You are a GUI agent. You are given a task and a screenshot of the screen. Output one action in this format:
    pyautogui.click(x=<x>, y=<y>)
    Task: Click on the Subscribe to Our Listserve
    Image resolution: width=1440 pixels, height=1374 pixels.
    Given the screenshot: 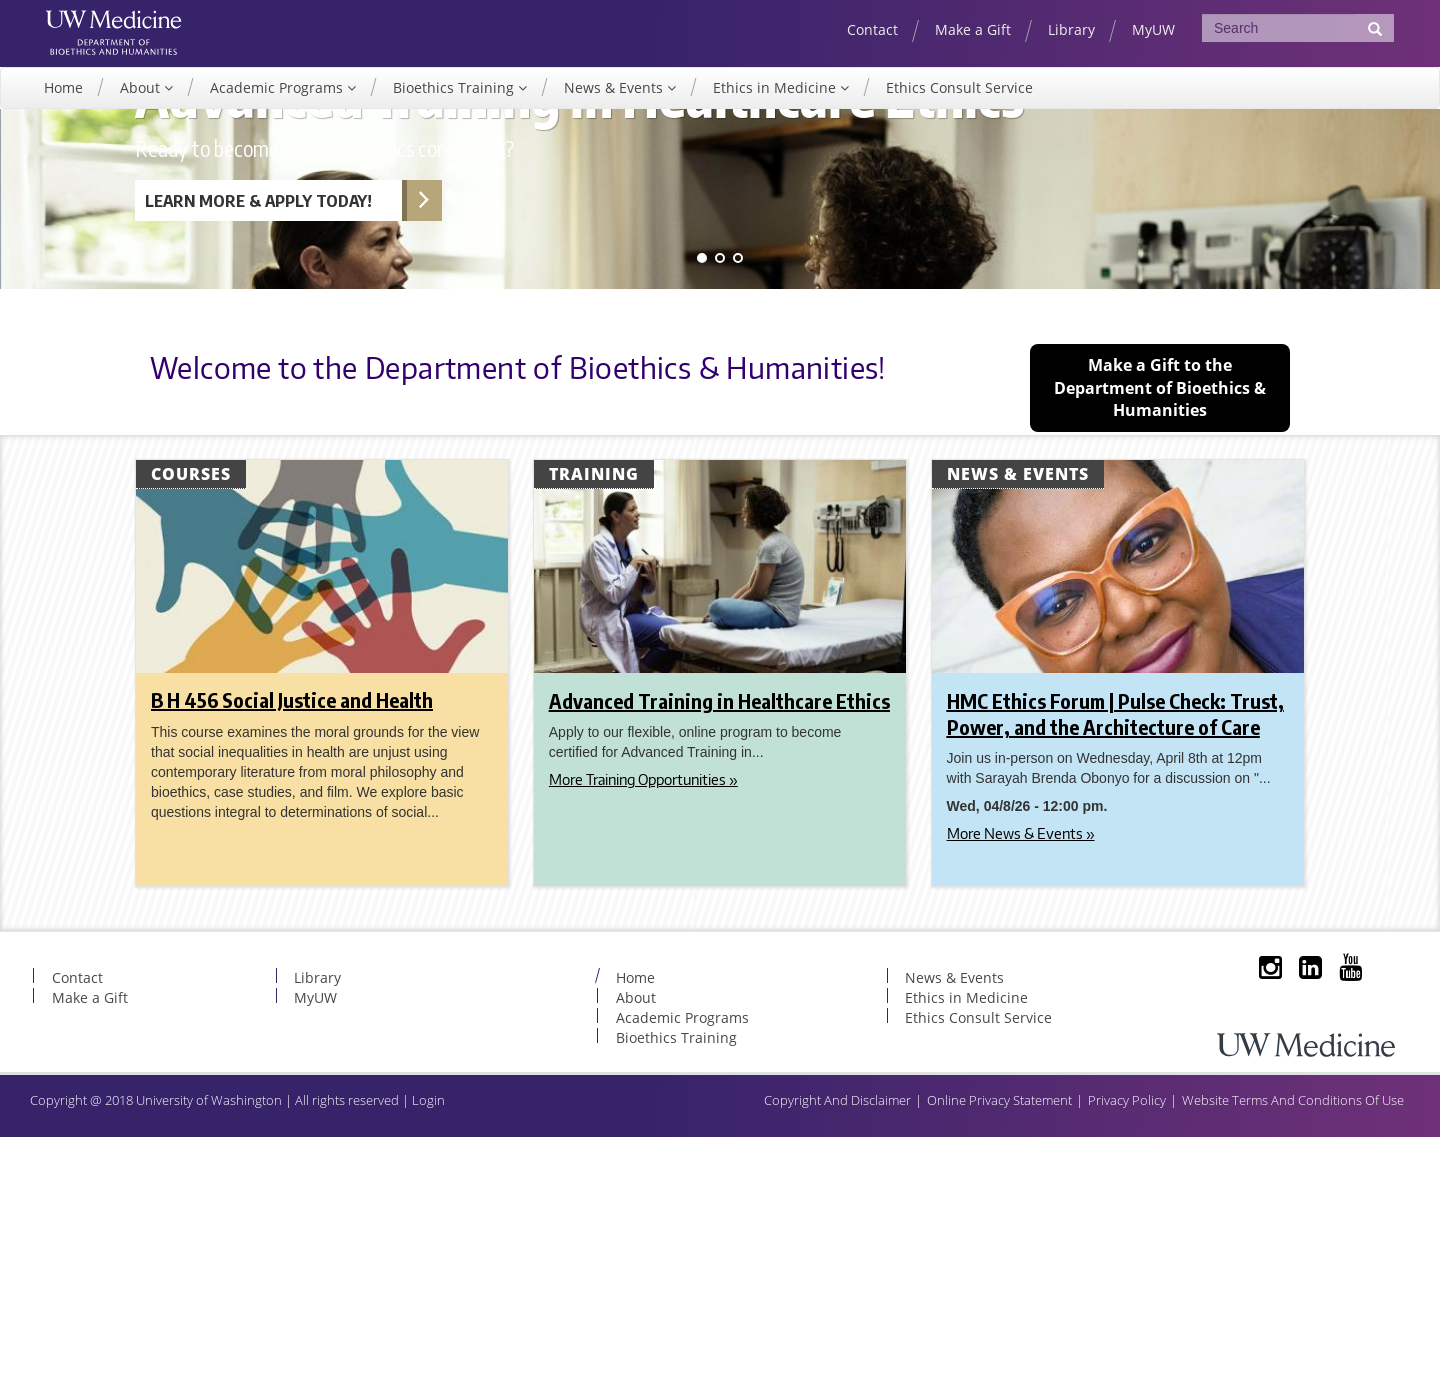 What is the action you would take?
    pyautogui.click(x=1215, y=1222)
    